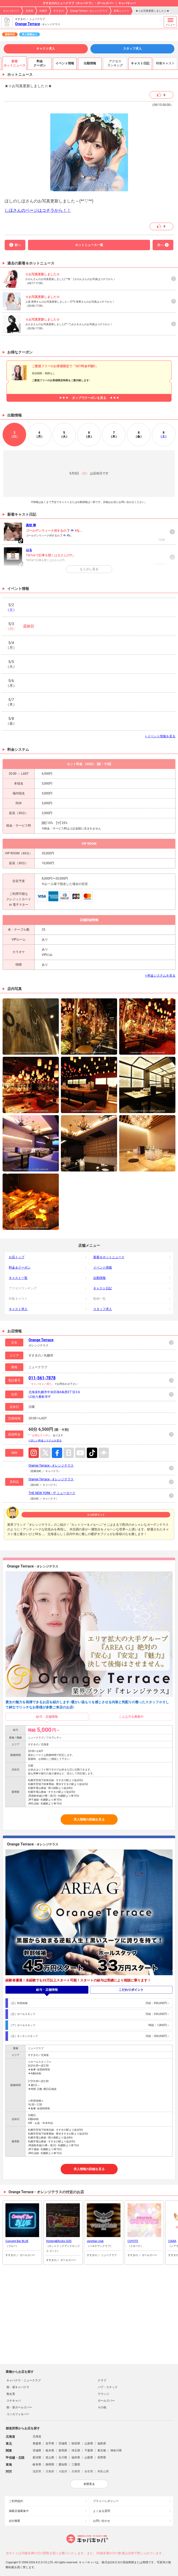 The image size is (178, 2576). Describe the element at coordinates (16, 1257) in the screenshot. I see `お店トップ` at that location.